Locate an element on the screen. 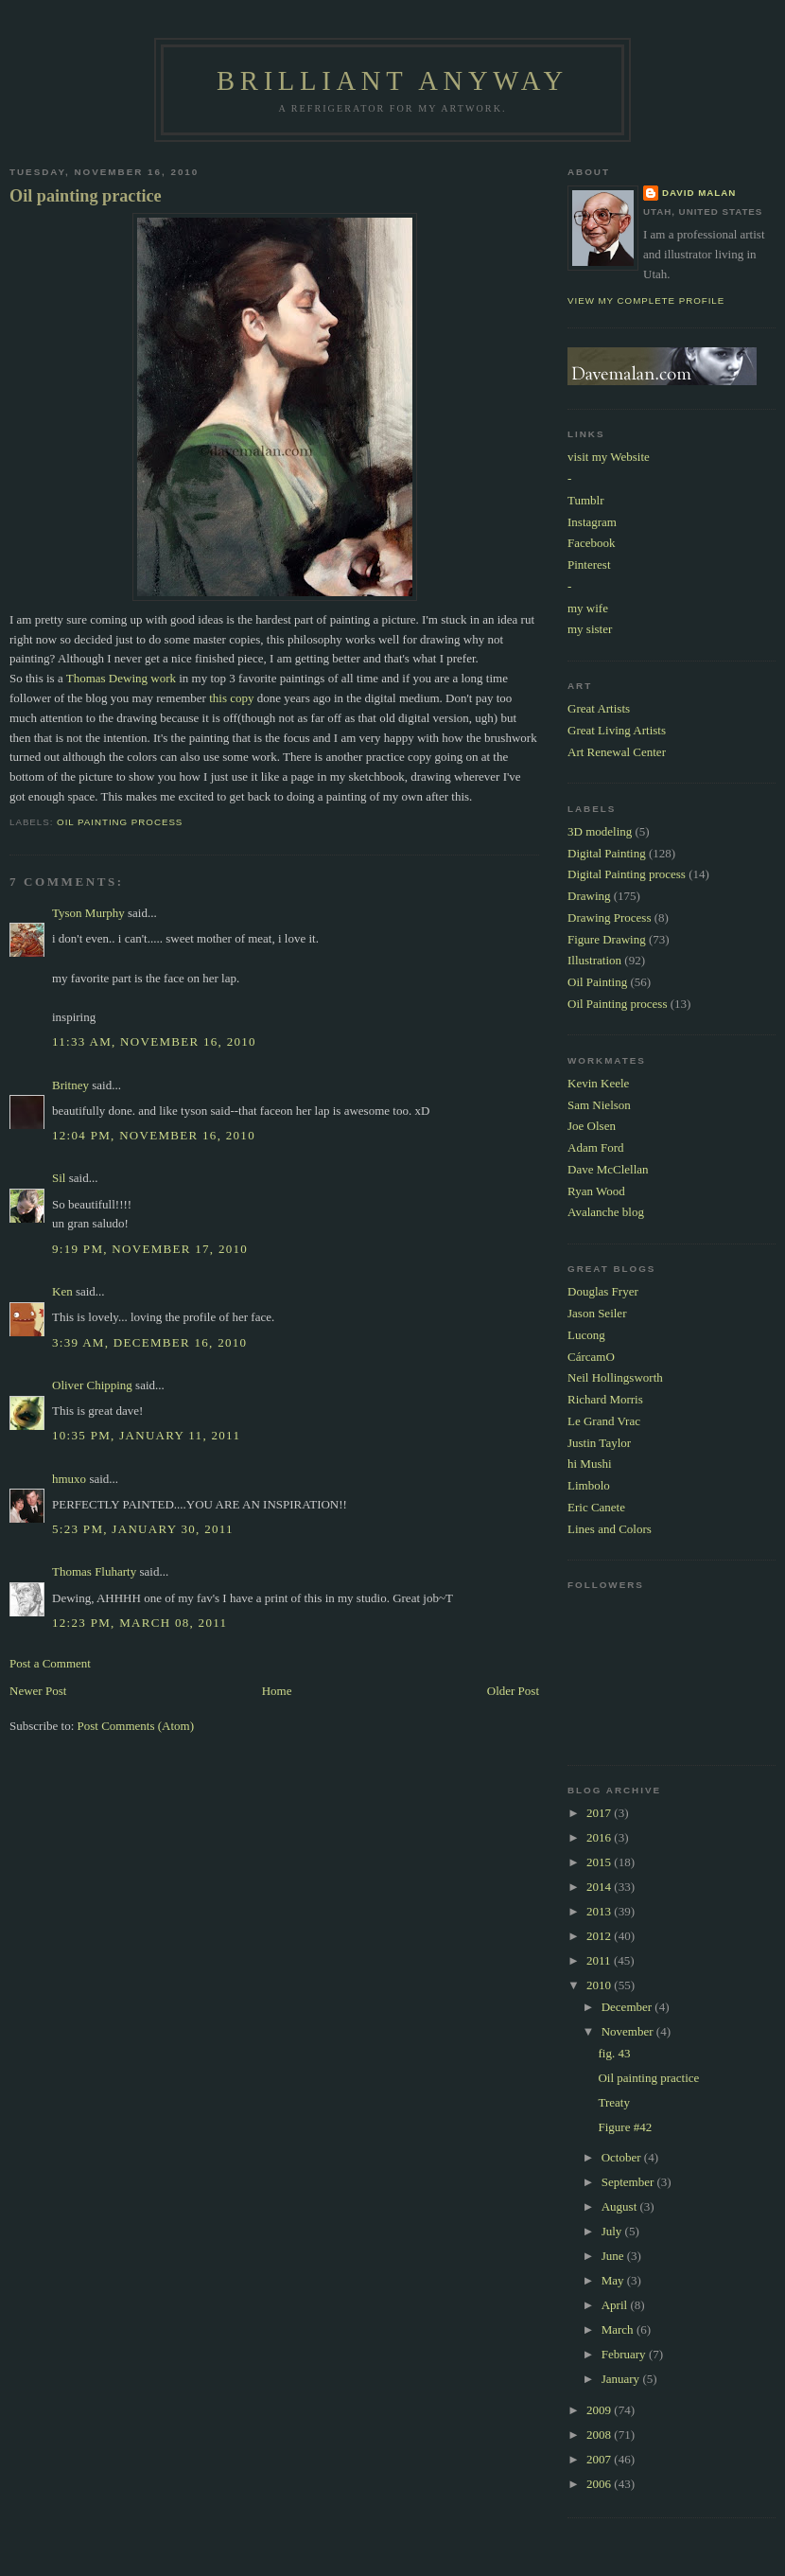  CárcamO is located at coordinates (591, 1357).